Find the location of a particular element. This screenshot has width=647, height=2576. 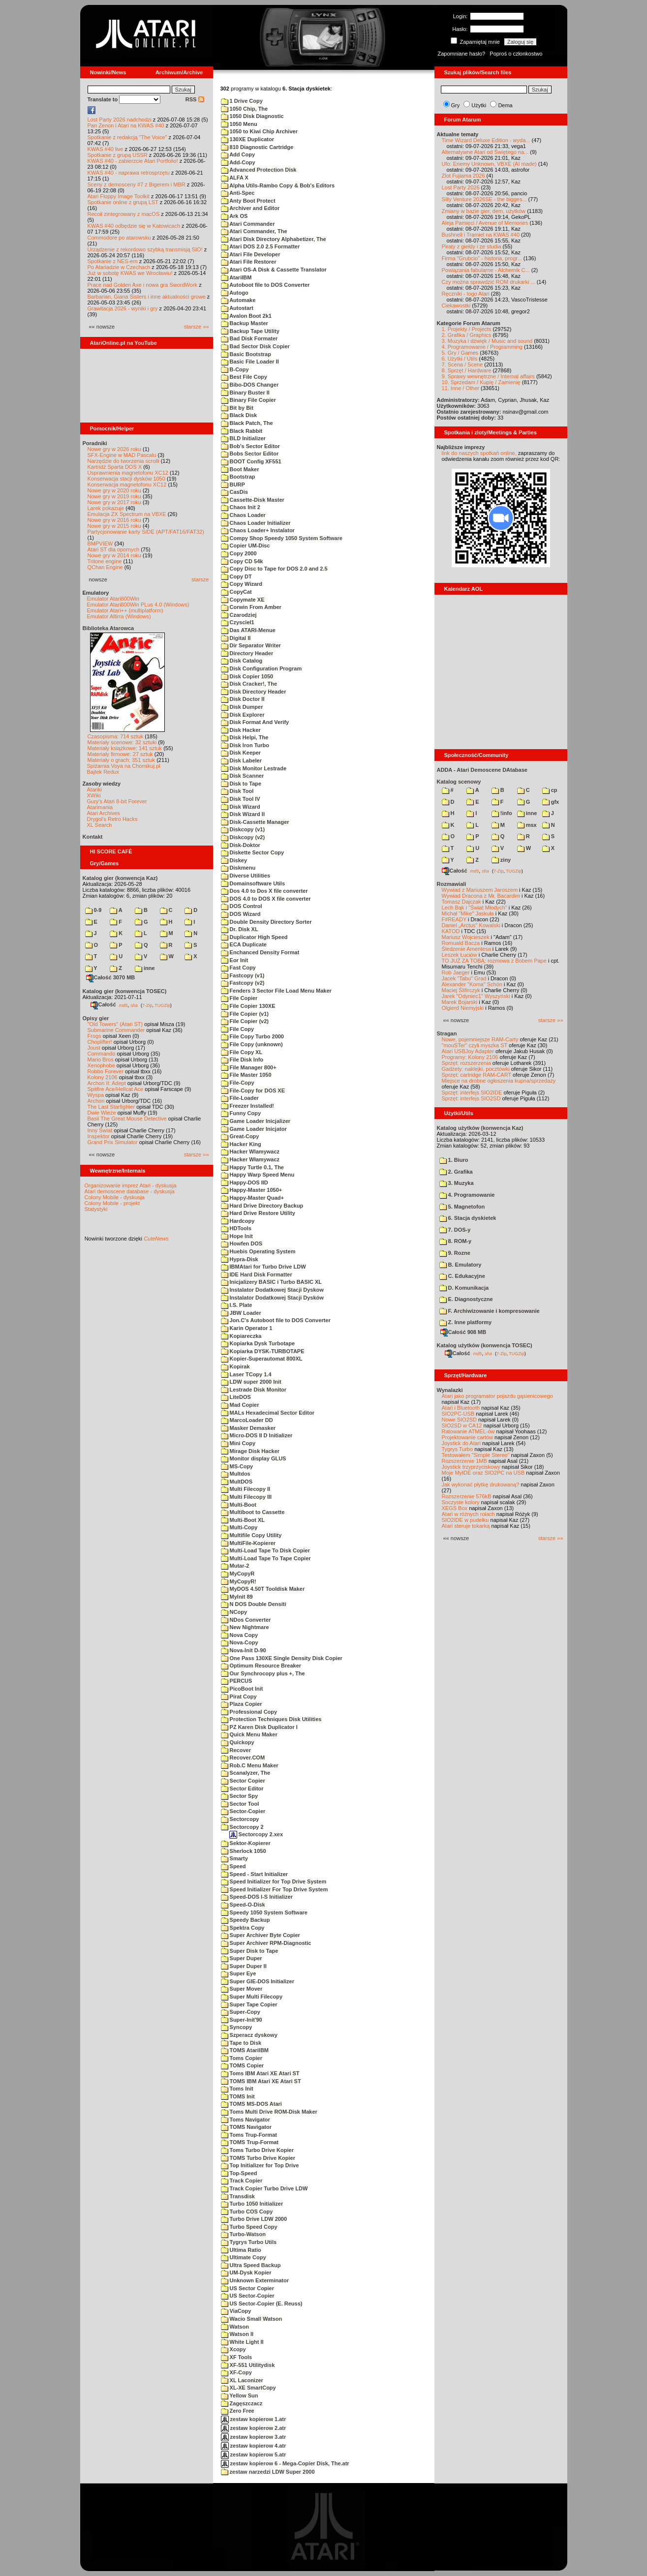

Speedy 1050 System Software is located at coordinates (264, 1912).